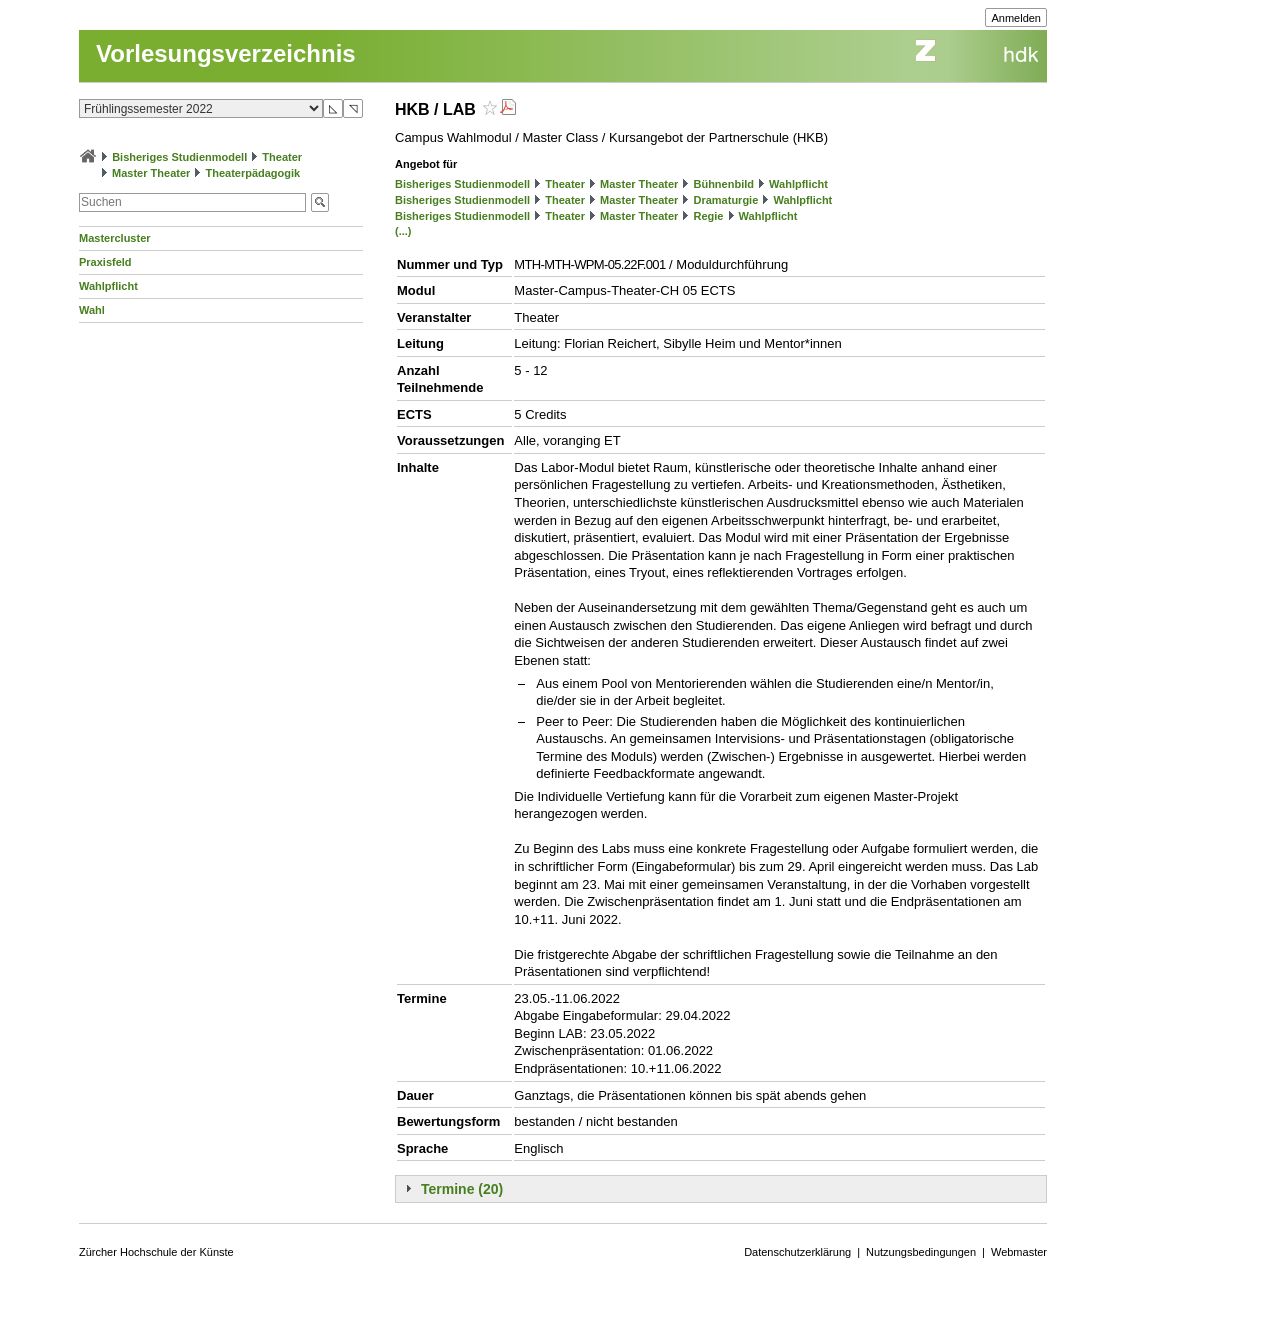  Describe the element at coordinates (252, 173) in the screenshot. I see `Theaterpädagogik` at that location.